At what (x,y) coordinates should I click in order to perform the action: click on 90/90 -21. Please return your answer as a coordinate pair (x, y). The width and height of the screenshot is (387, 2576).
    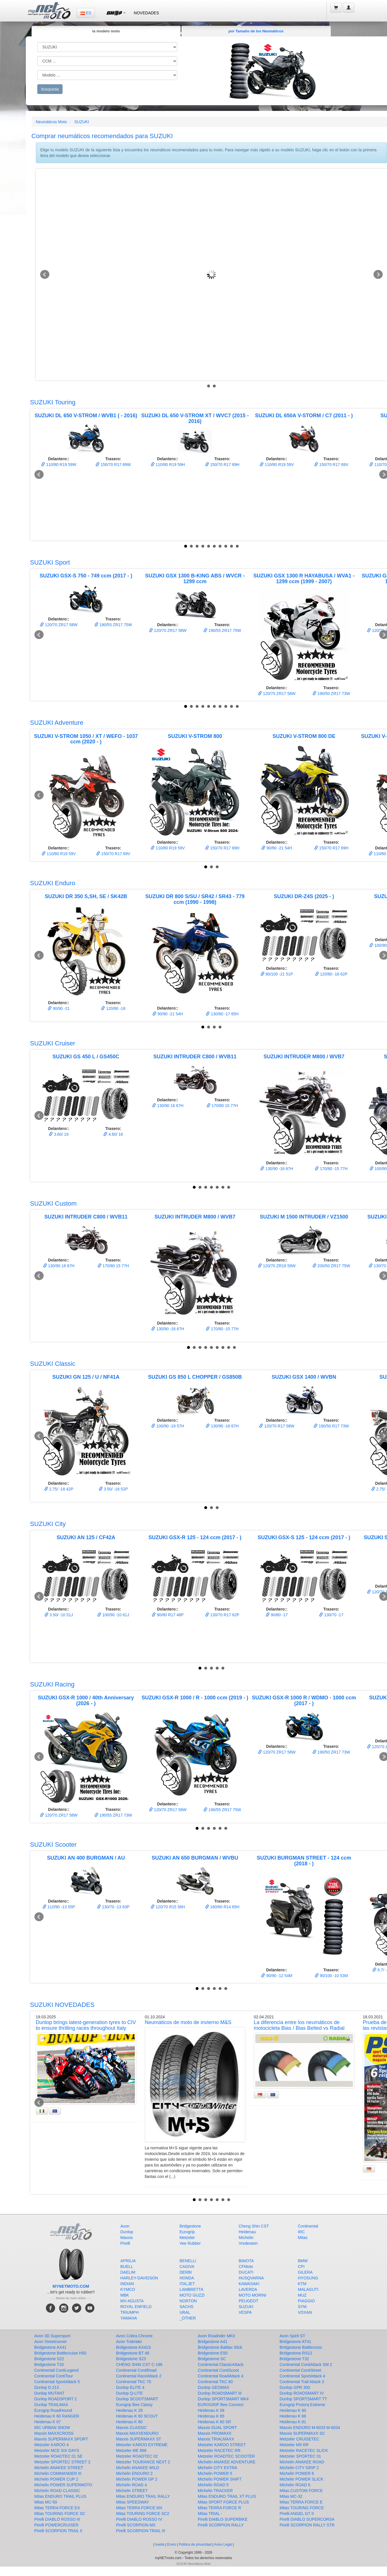
    Looking at the image, I should click on (59, 1008).